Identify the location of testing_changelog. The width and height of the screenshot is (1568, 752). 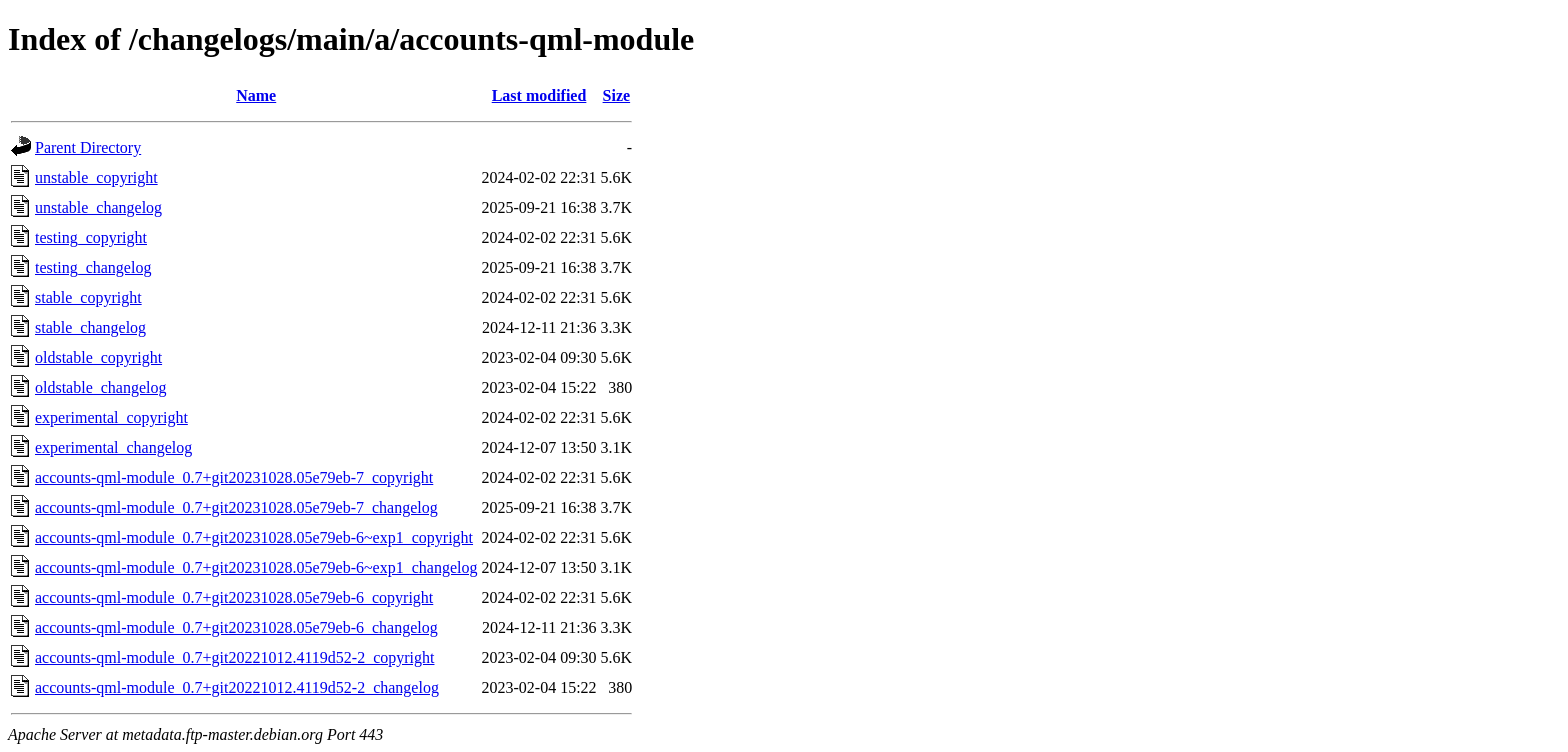
(93, 267).